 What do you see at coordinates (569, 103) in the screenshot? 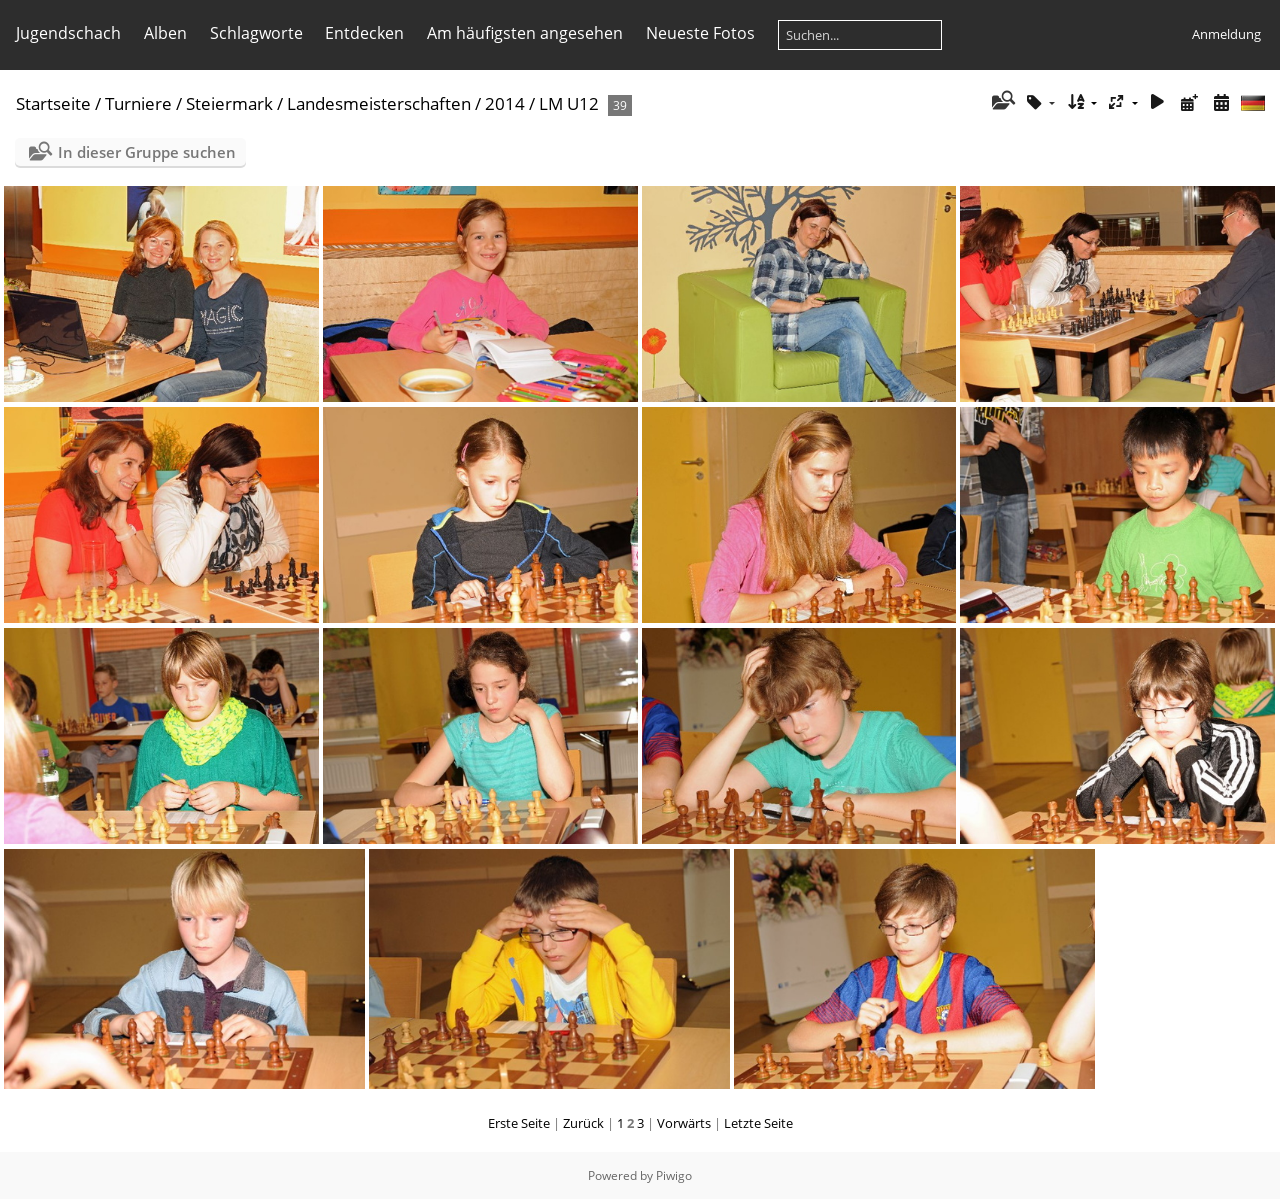
I see `LM U12` at bounding box center [569, 103].